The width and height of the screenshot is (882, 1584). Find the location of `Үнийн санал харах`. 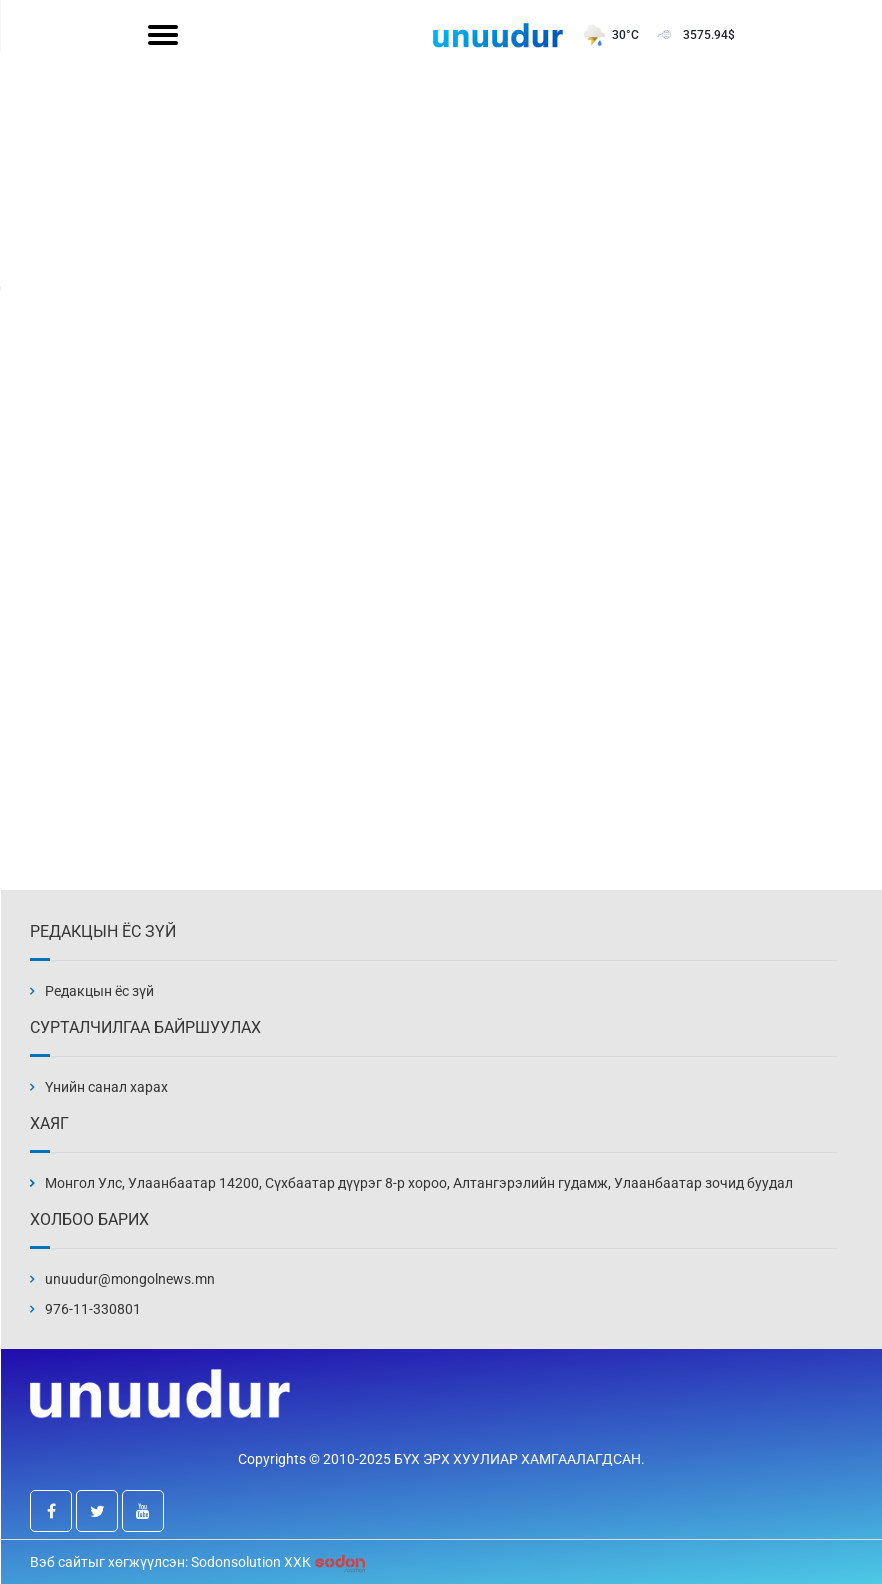

Үнийн санал харах is located at coordinates (106, 1087).